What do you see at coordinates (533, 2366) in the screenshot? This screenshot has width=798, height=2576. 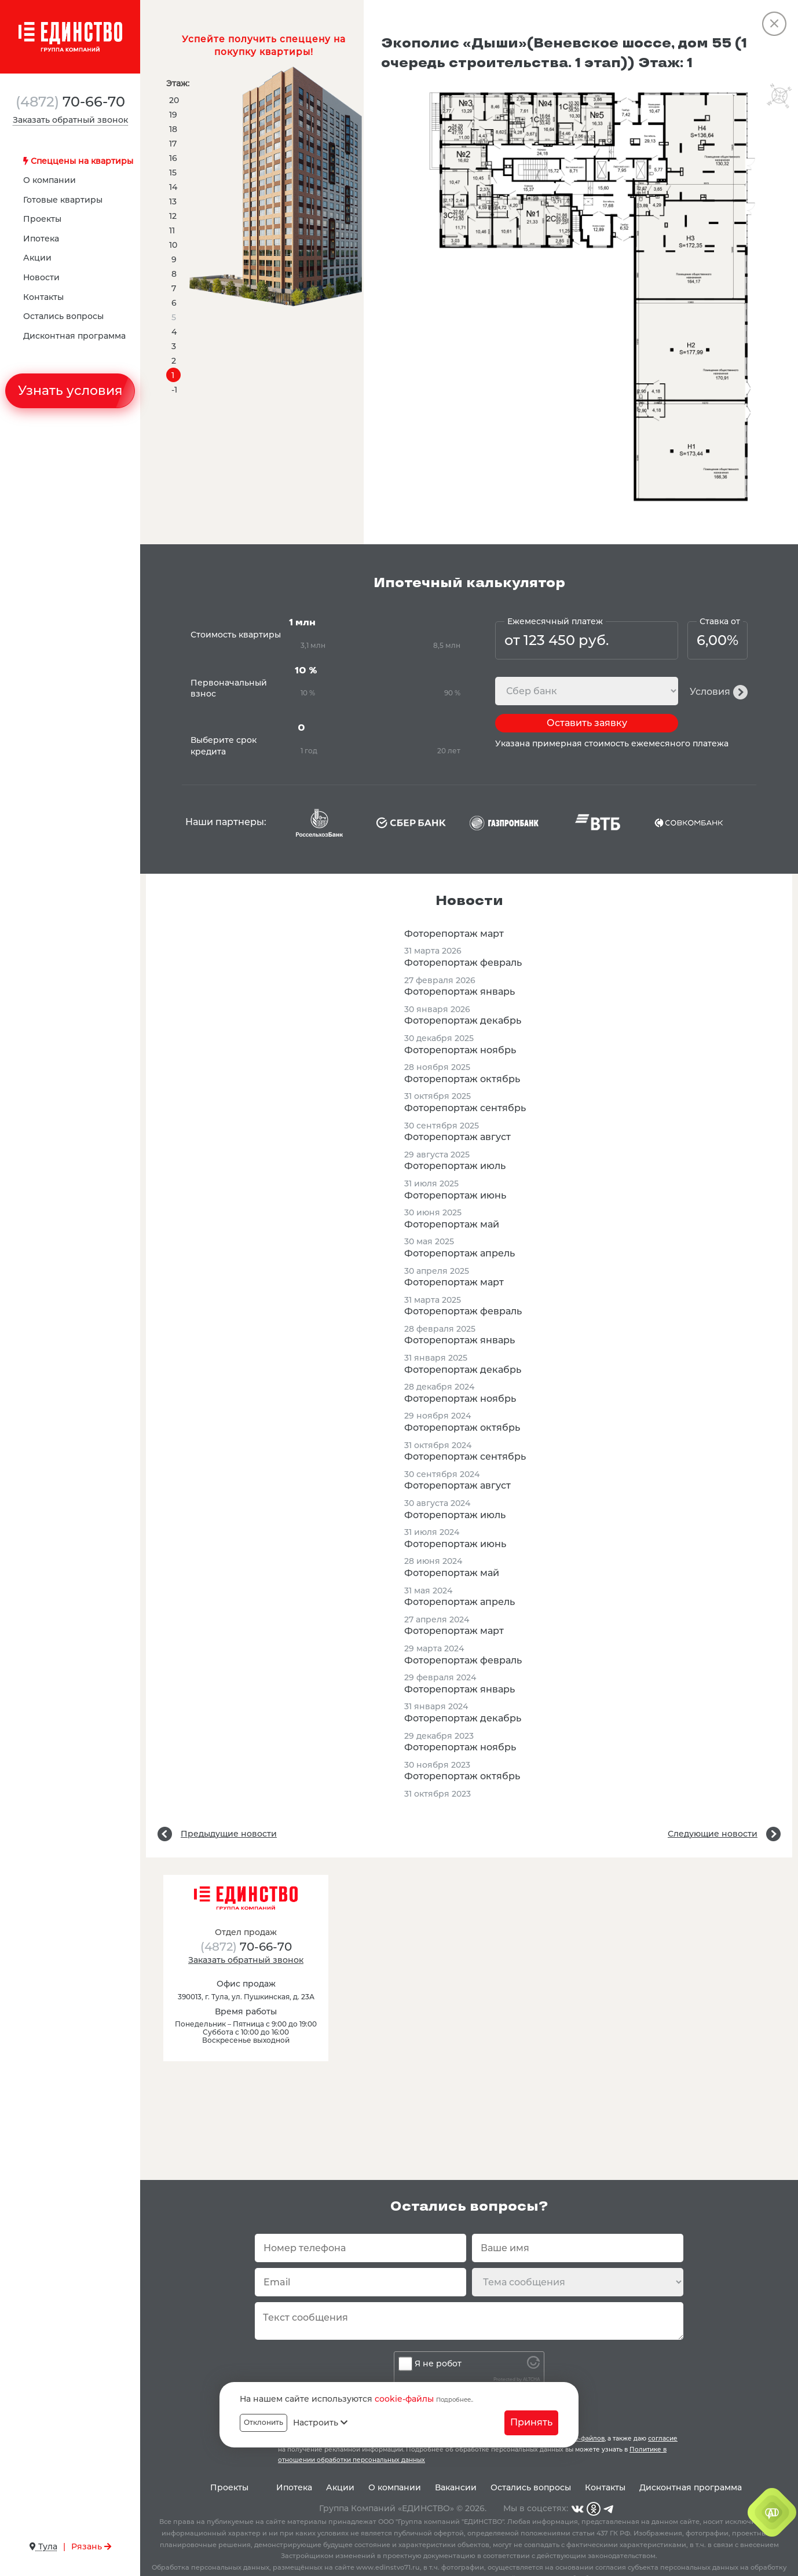 I see `[Visit Altcha.org]` at bounding box center [533, 2366].